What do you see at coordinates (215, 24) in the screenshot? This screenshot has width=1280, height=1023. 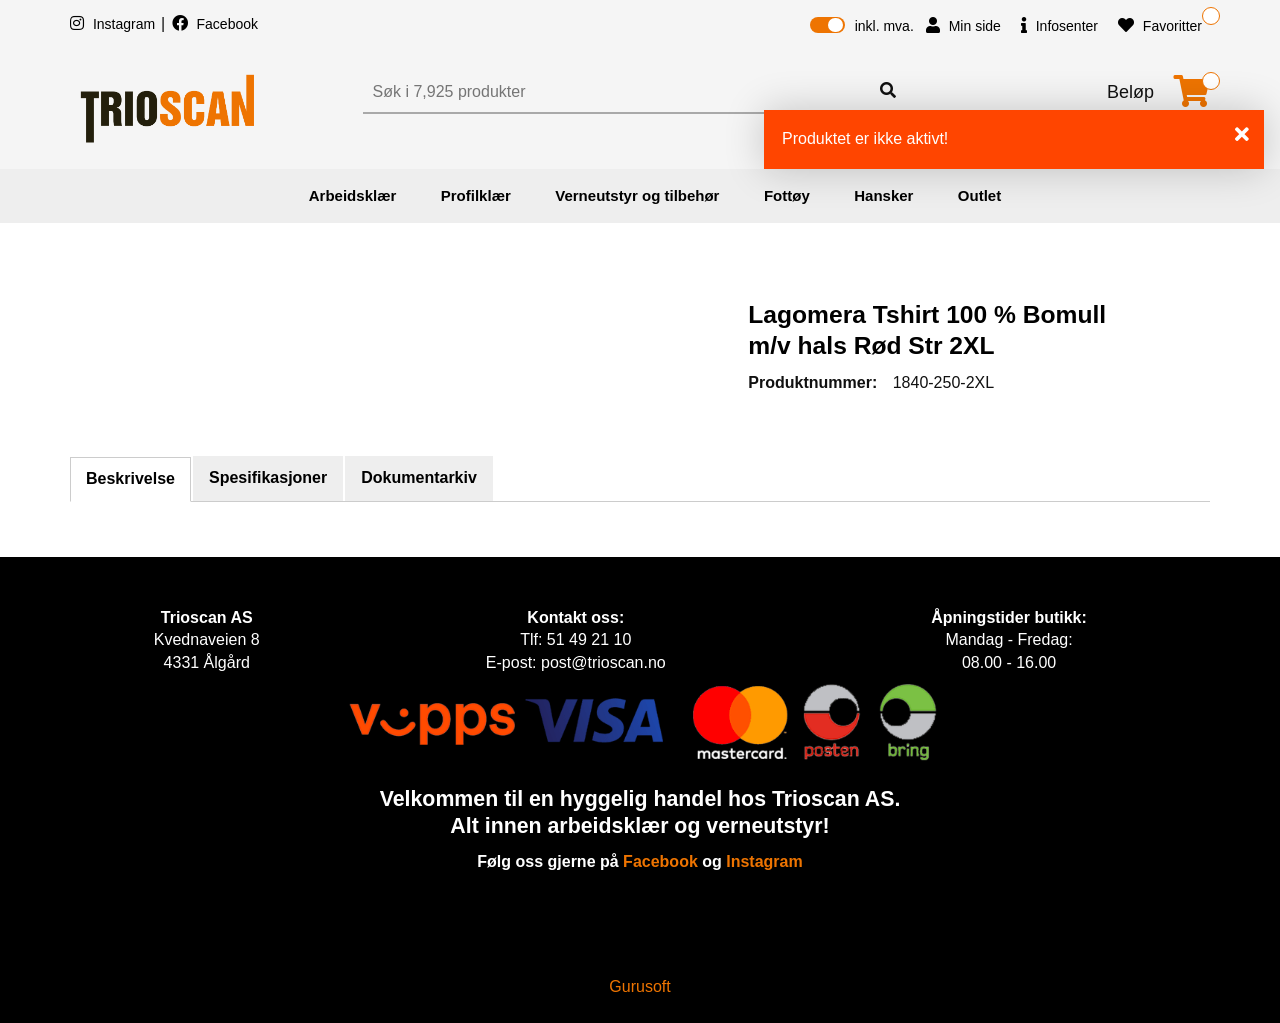 I see `Facebook` at bounding box center [215, 24].